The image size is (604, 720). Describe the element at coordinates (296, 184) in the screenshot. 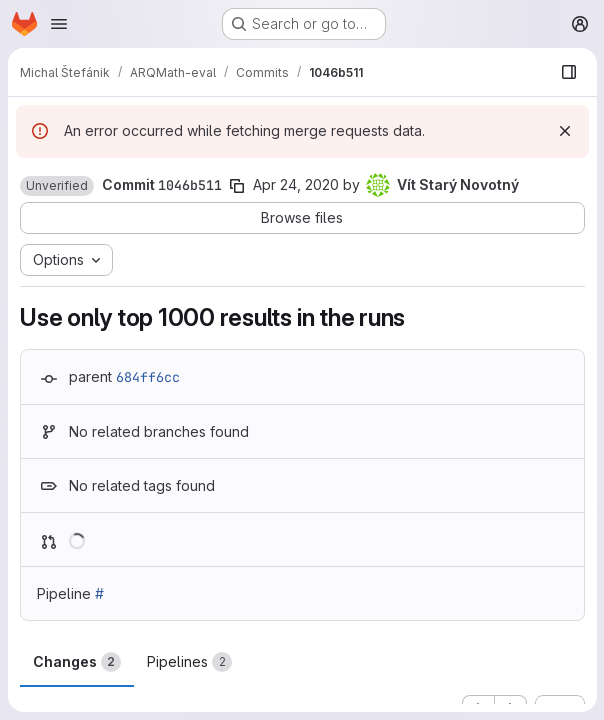

I see `Apr 24, 2020 [Apr 24, 2020 11:40pm]` at that location.